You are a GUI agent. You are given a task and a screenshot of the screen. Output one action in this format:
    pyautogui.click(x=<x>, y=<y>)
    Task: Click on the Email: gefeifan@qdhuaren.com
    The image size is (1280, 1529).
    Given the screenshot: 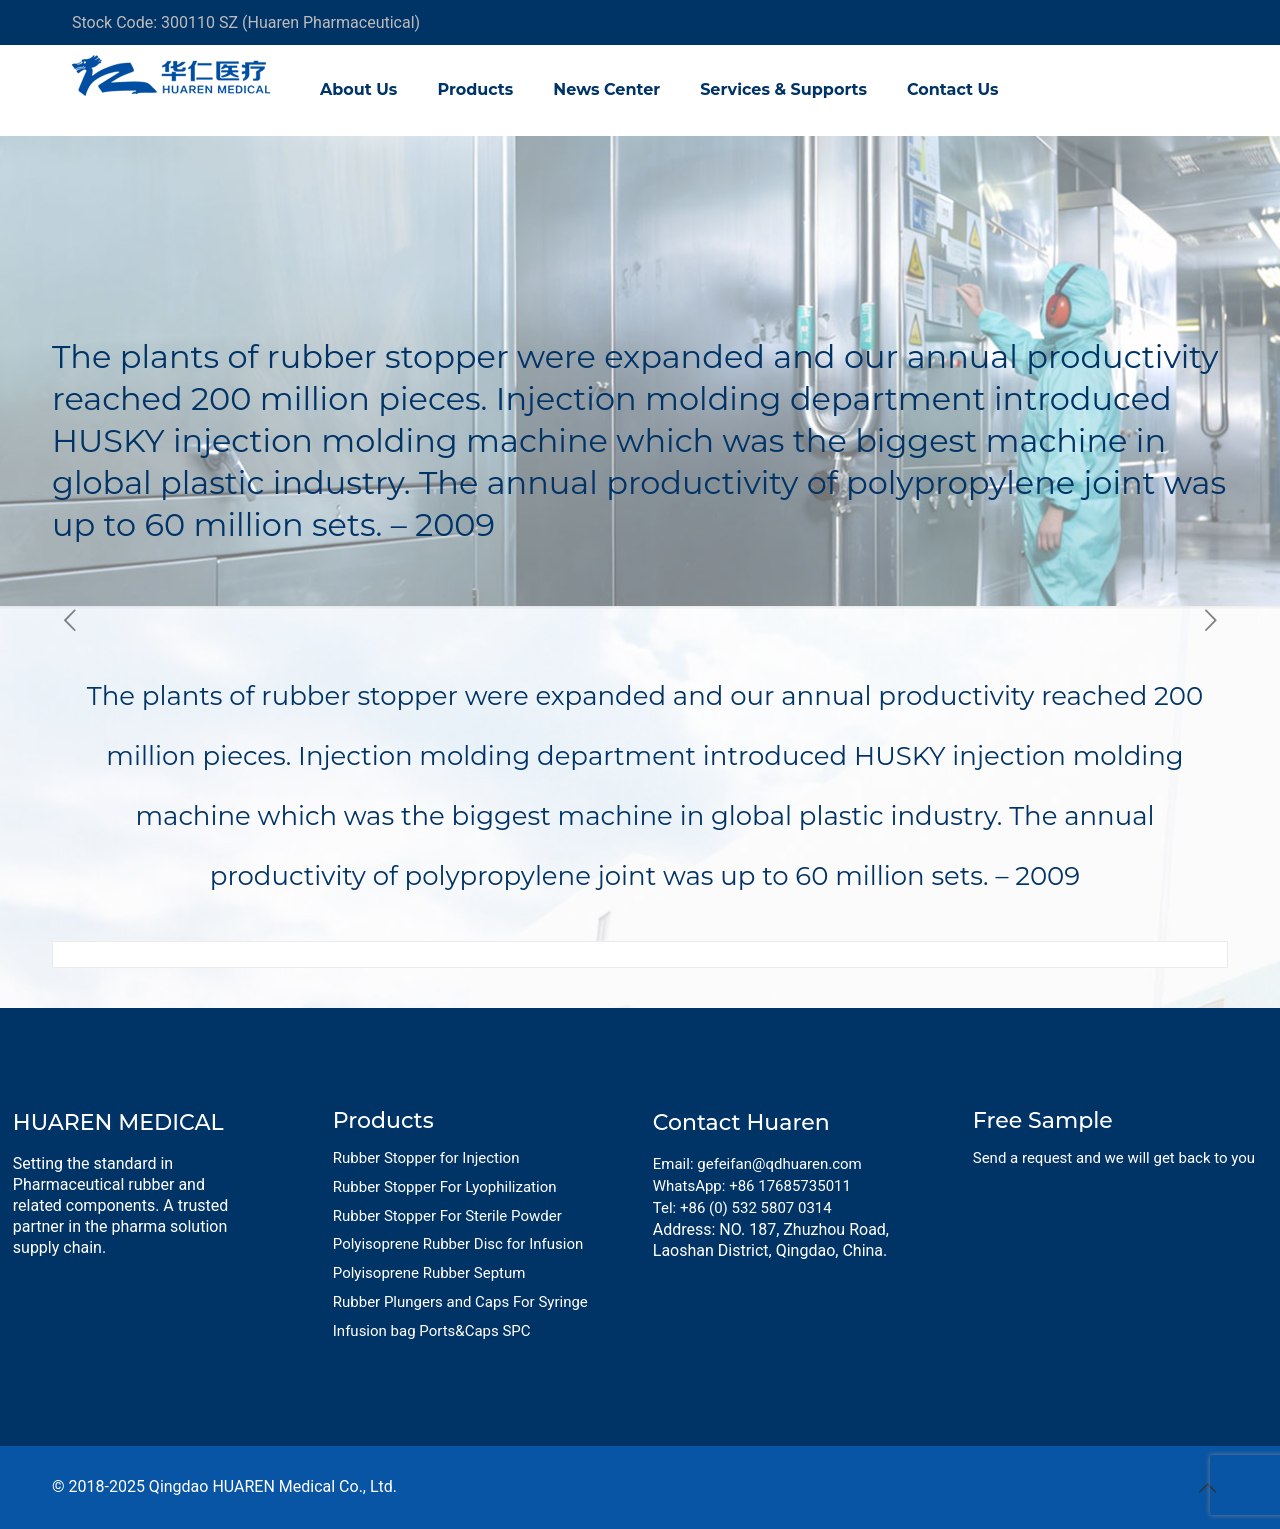 What is the action you would take?
    pyautogui.click(x=757, y=1164)
    